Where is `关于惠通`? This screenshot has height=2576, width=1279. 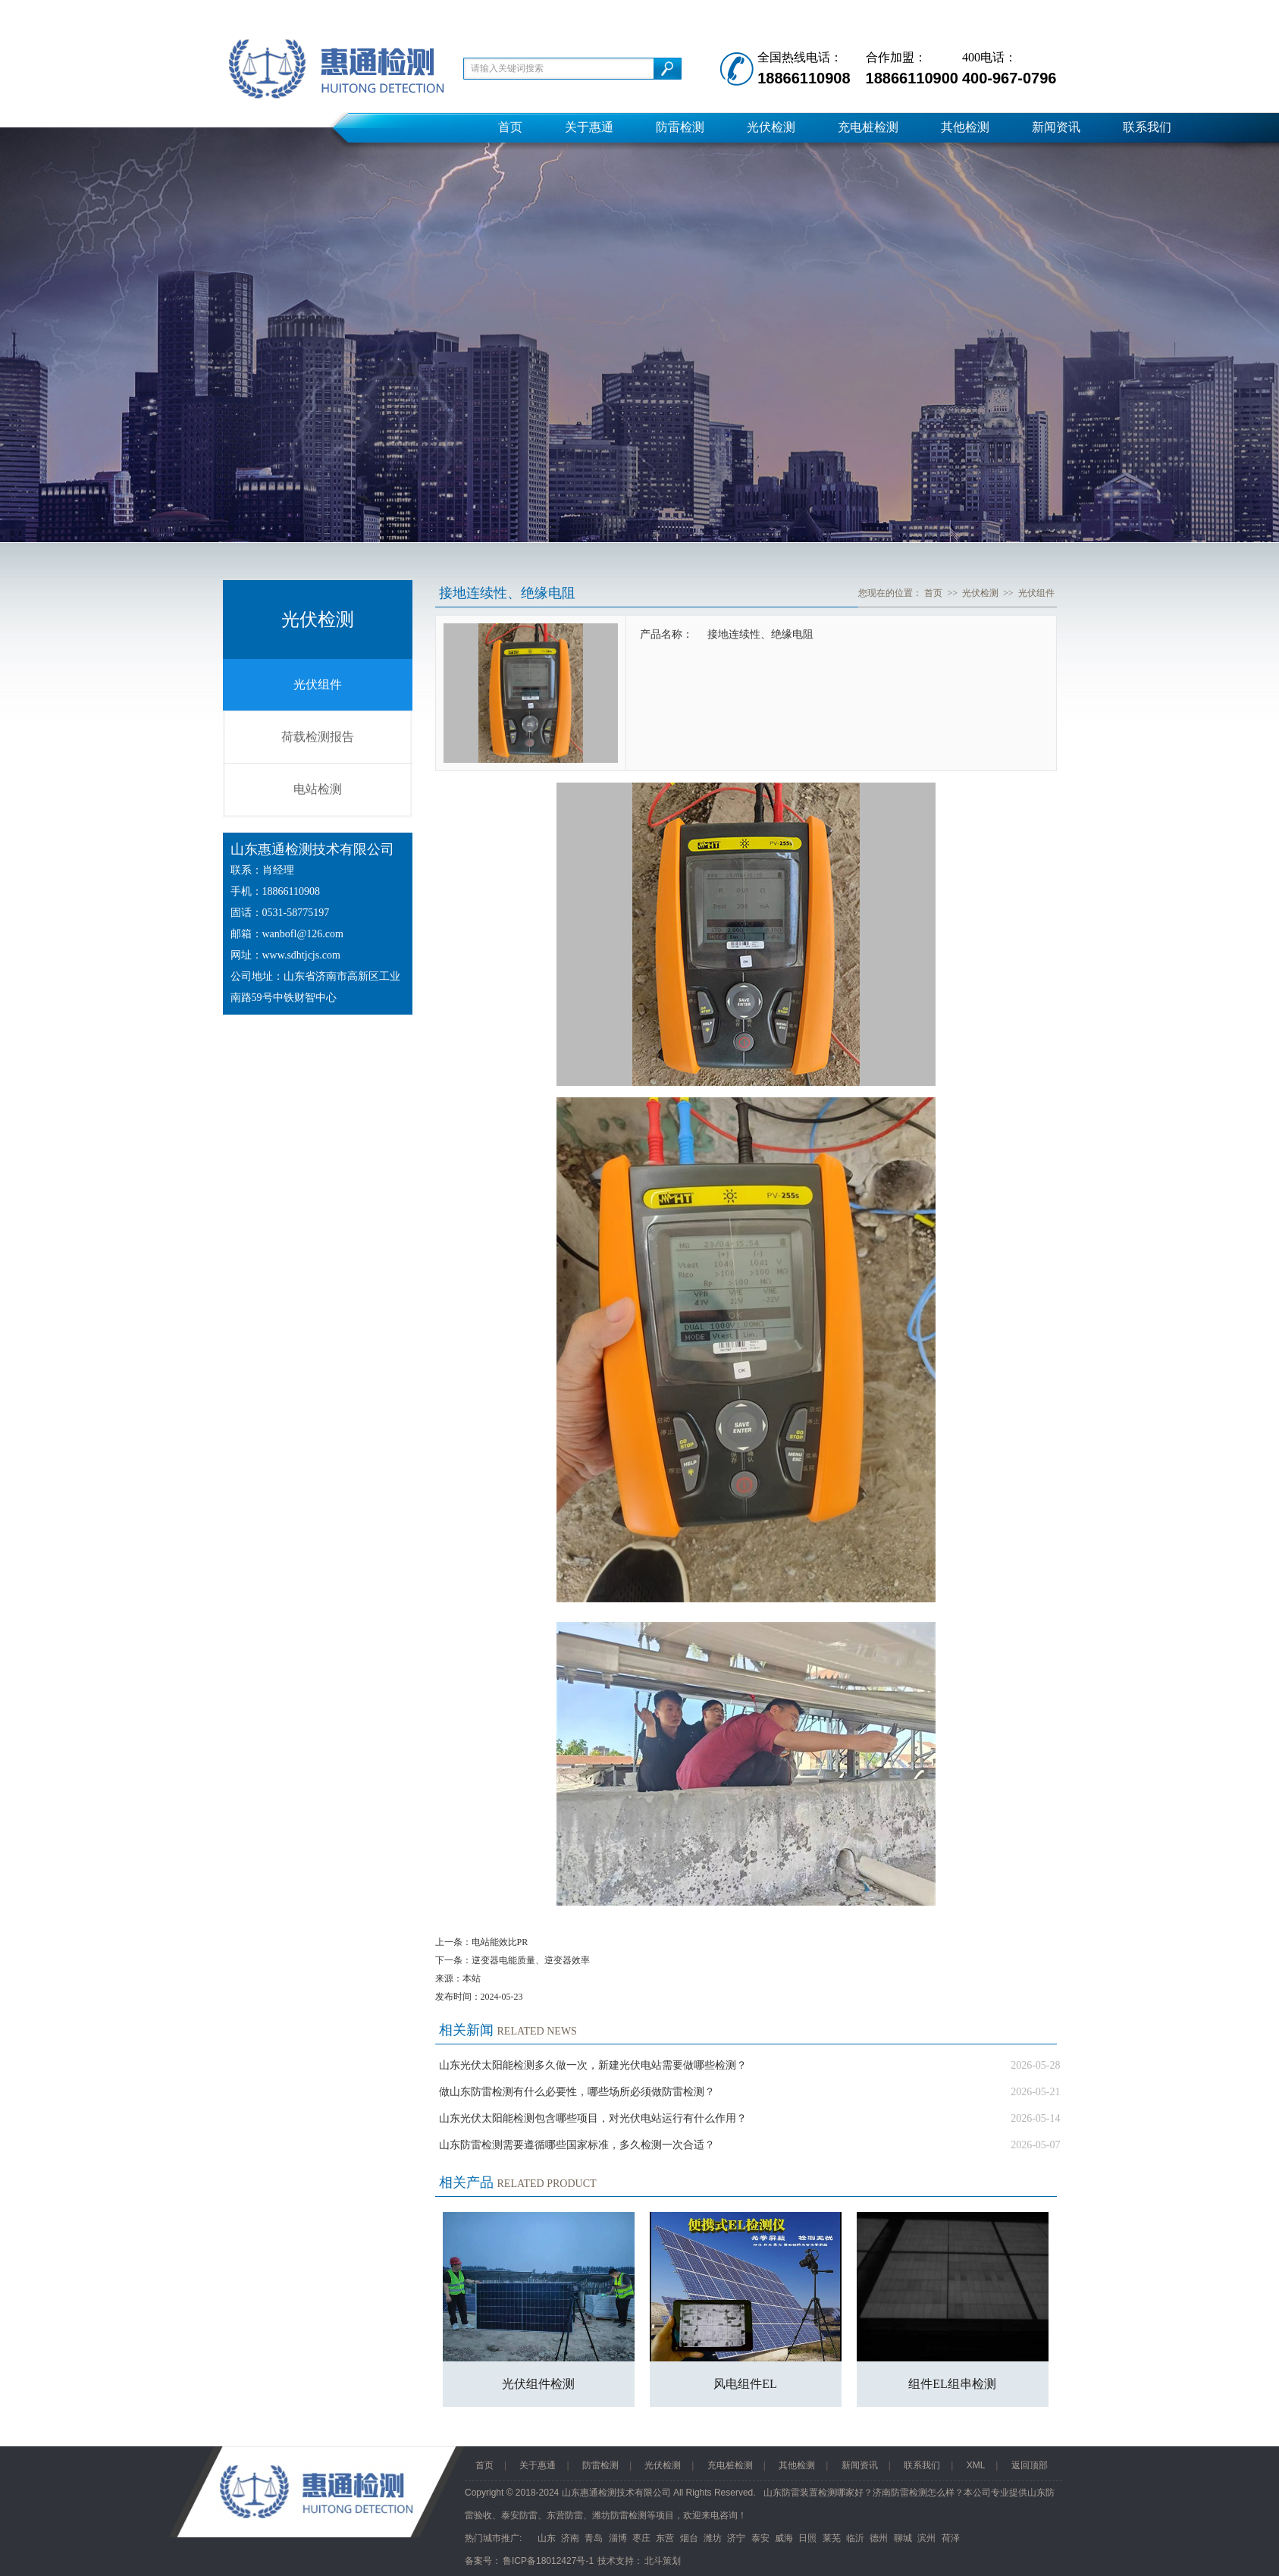
关于惠通 is located at coordinates (589, 127).